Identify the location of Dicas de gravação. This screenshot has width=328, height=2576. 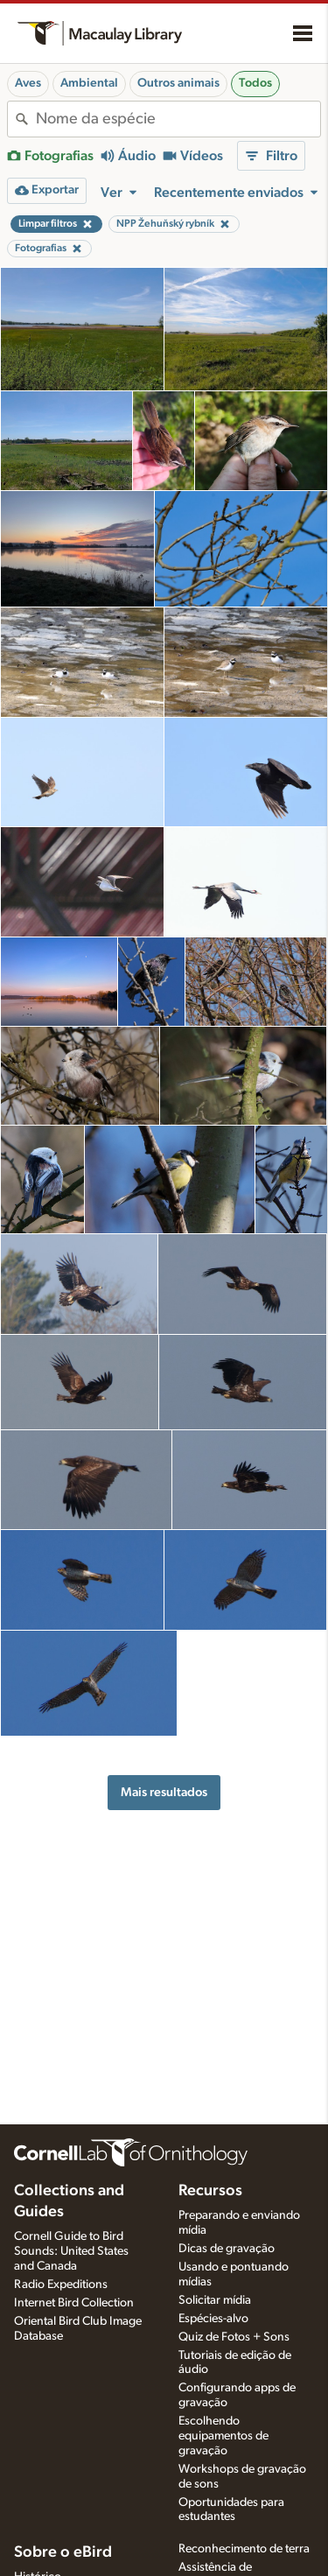
(226, 2249).